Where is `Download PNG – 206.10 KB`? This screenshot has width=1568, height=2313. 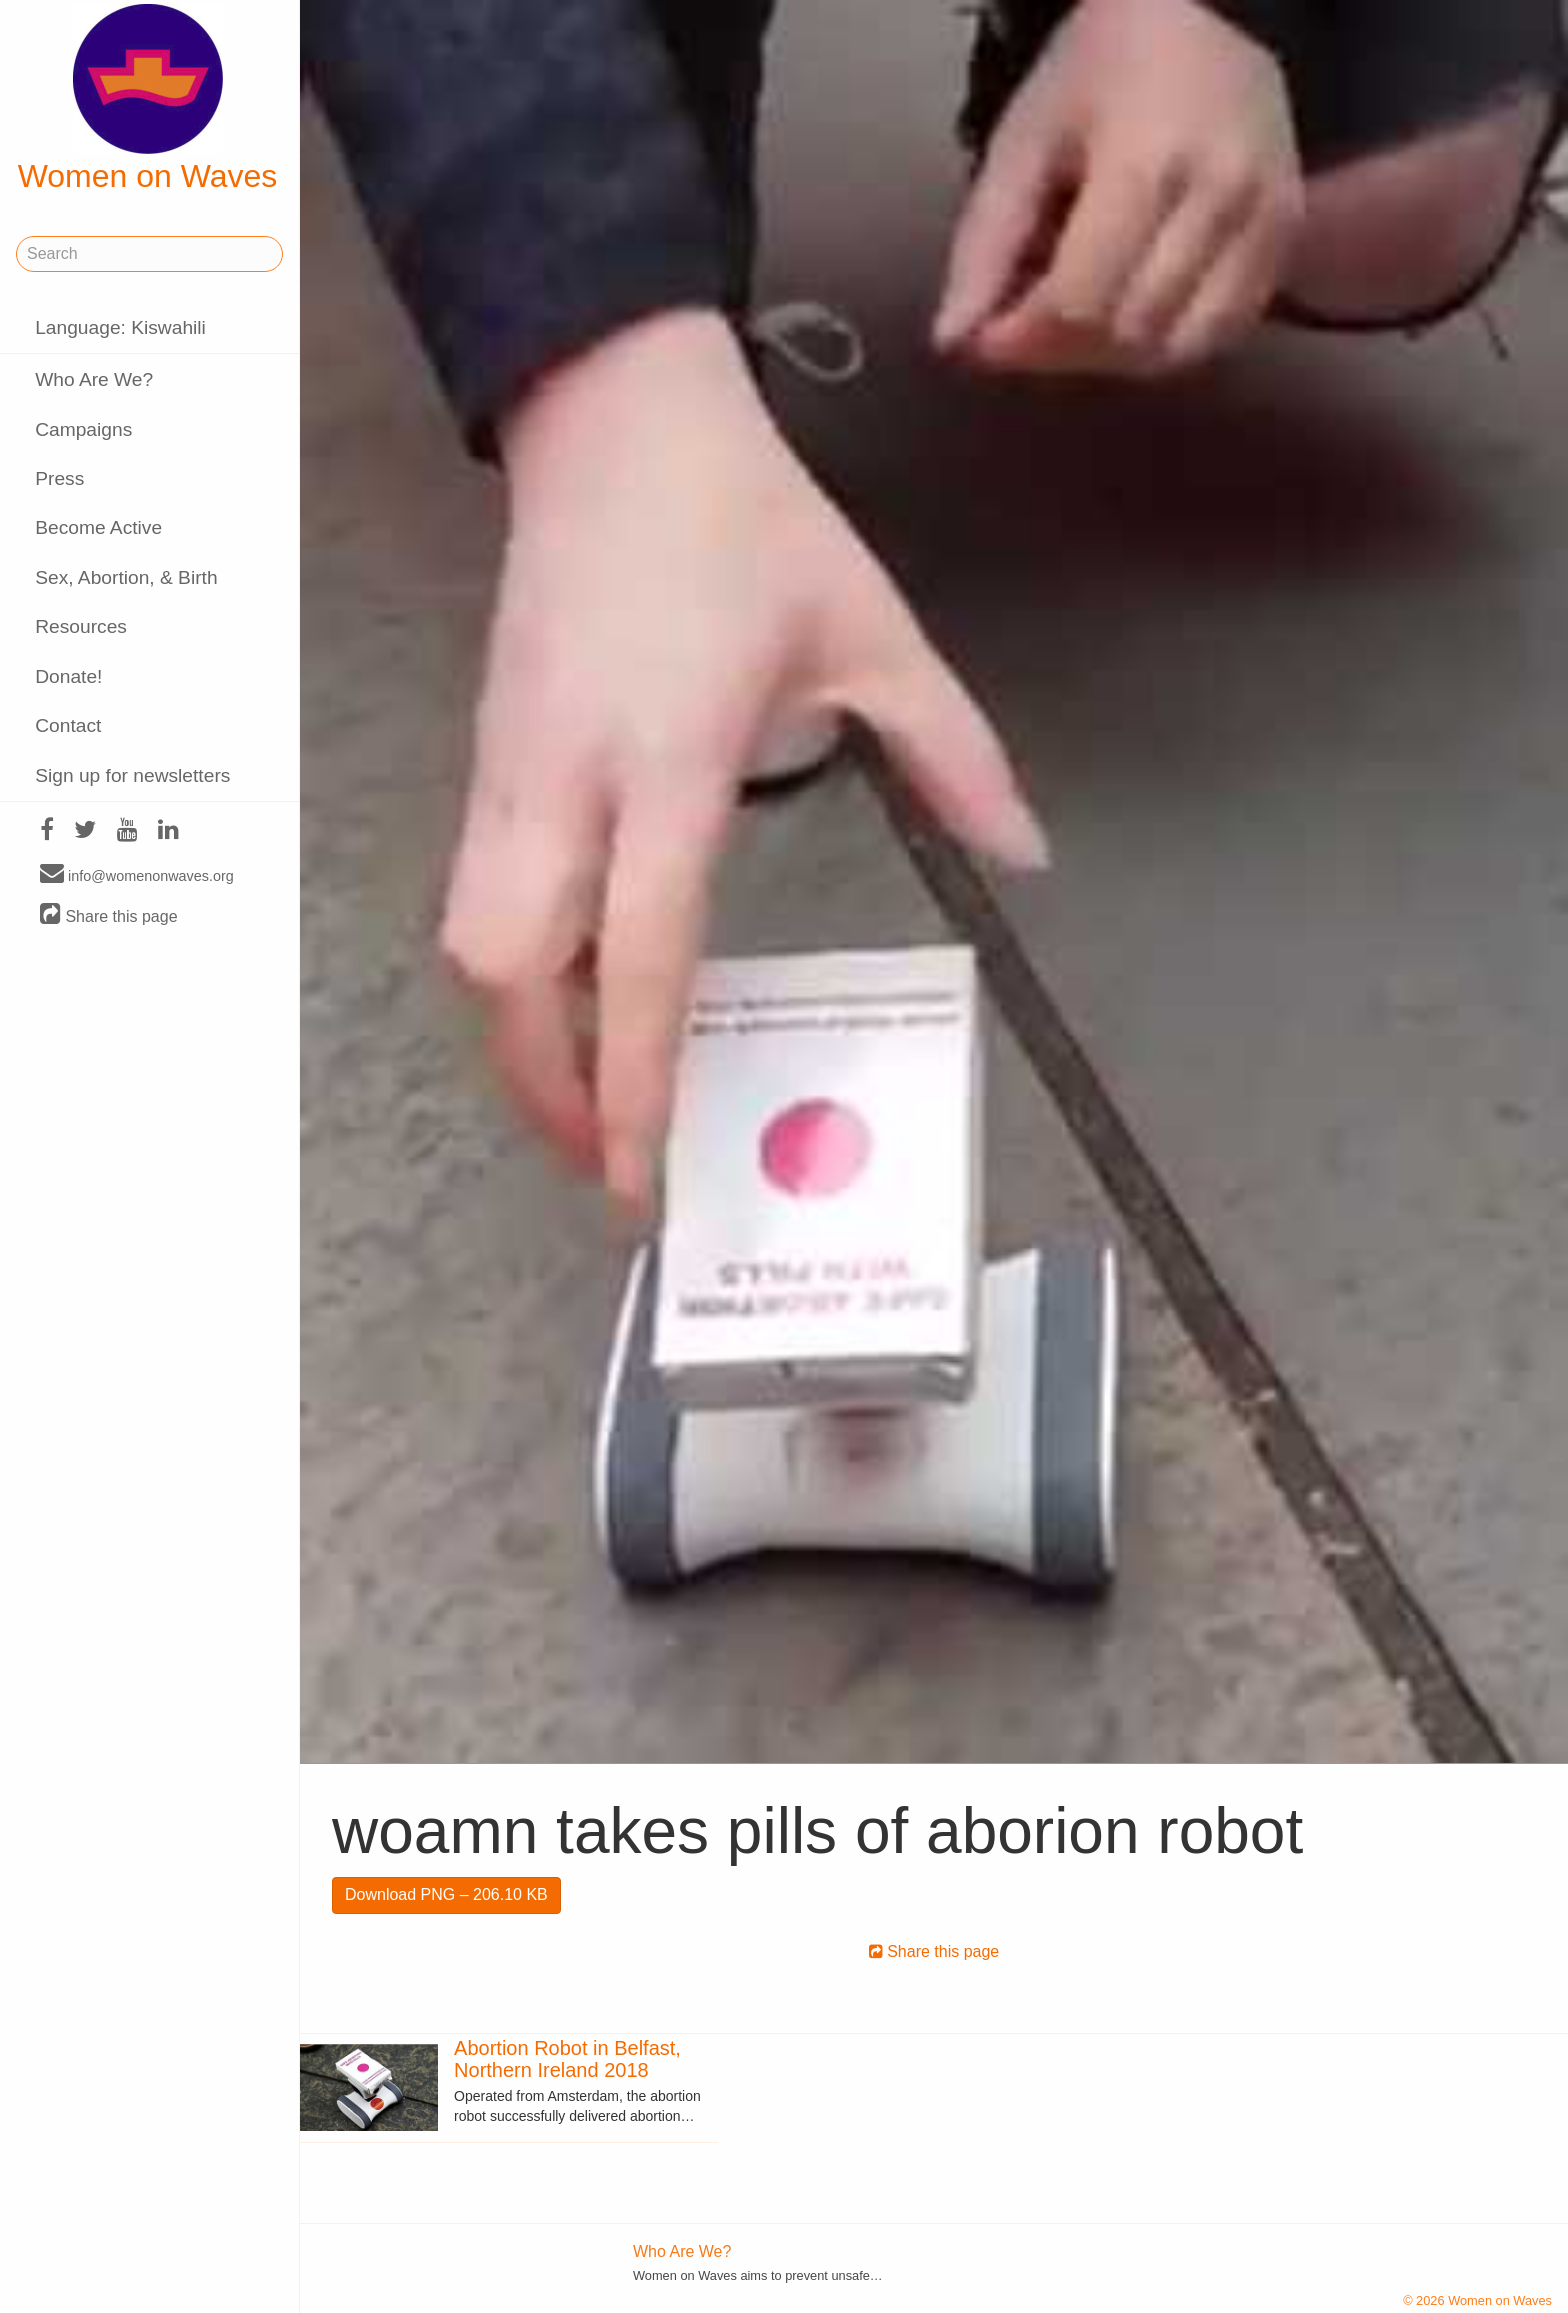 Download PNG – 206.10 KB is located at coordinates (446, 1894).